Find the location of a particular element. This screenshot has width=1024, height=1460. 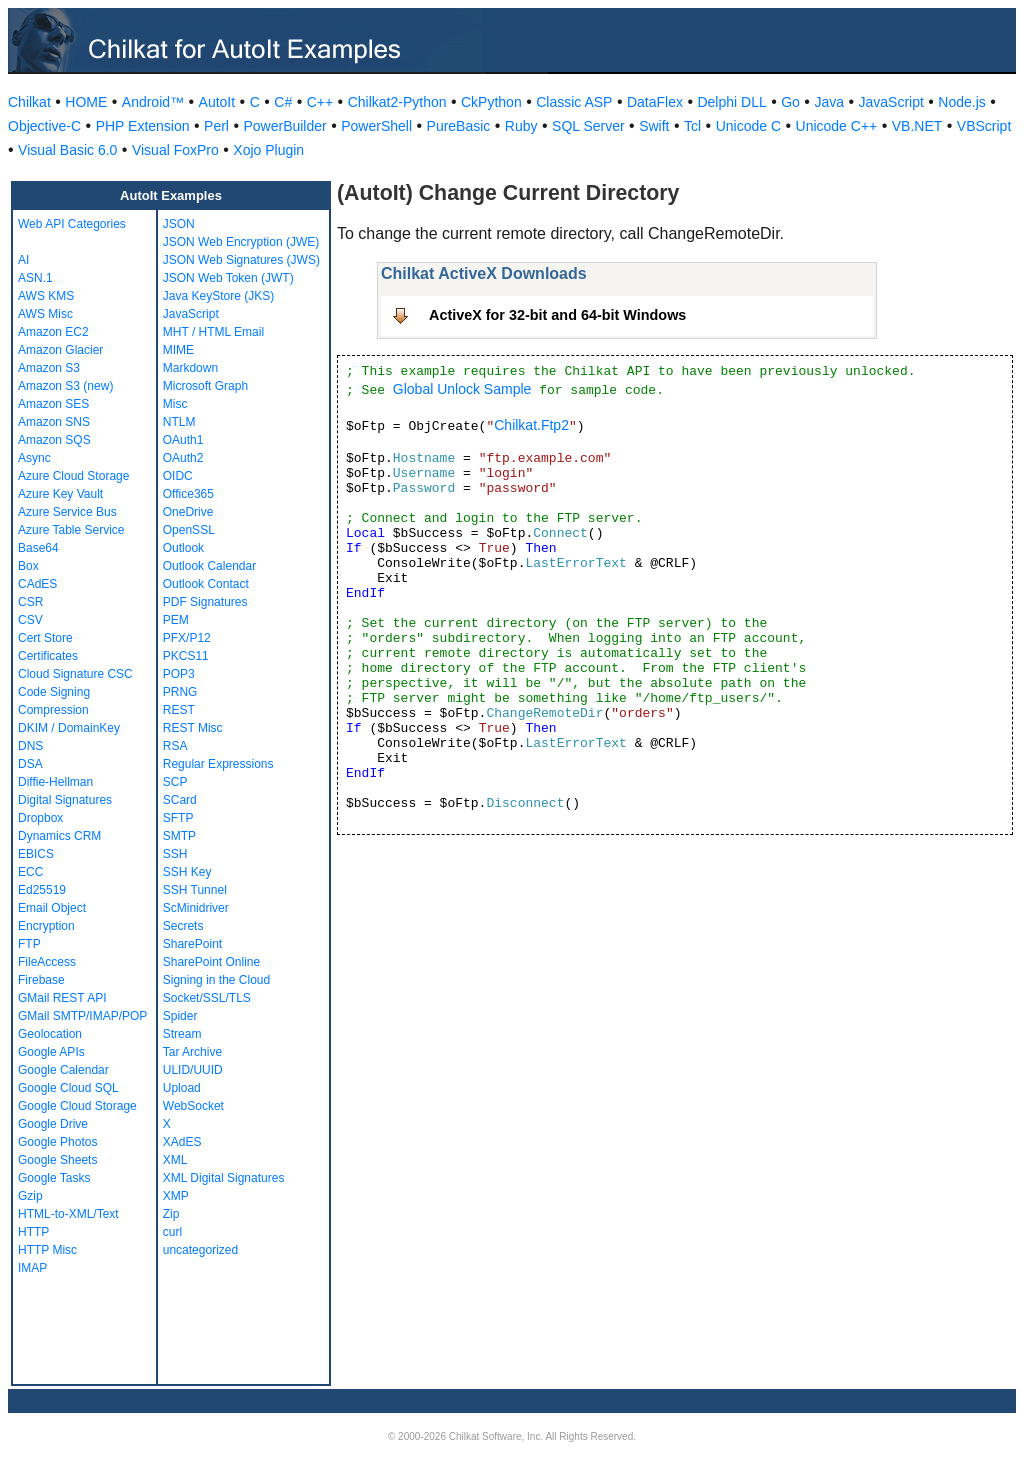

PowerShell is located at coordinates (376, 126).